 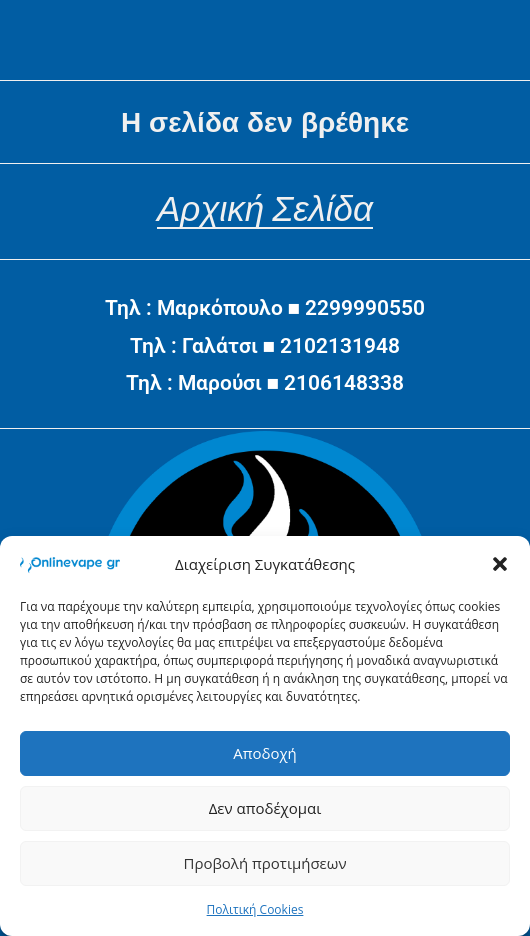 What do you see at coordinates (255, 909) in the screenshot?
I see `Πολιτική Cookies` at bounding box center [255, 909].